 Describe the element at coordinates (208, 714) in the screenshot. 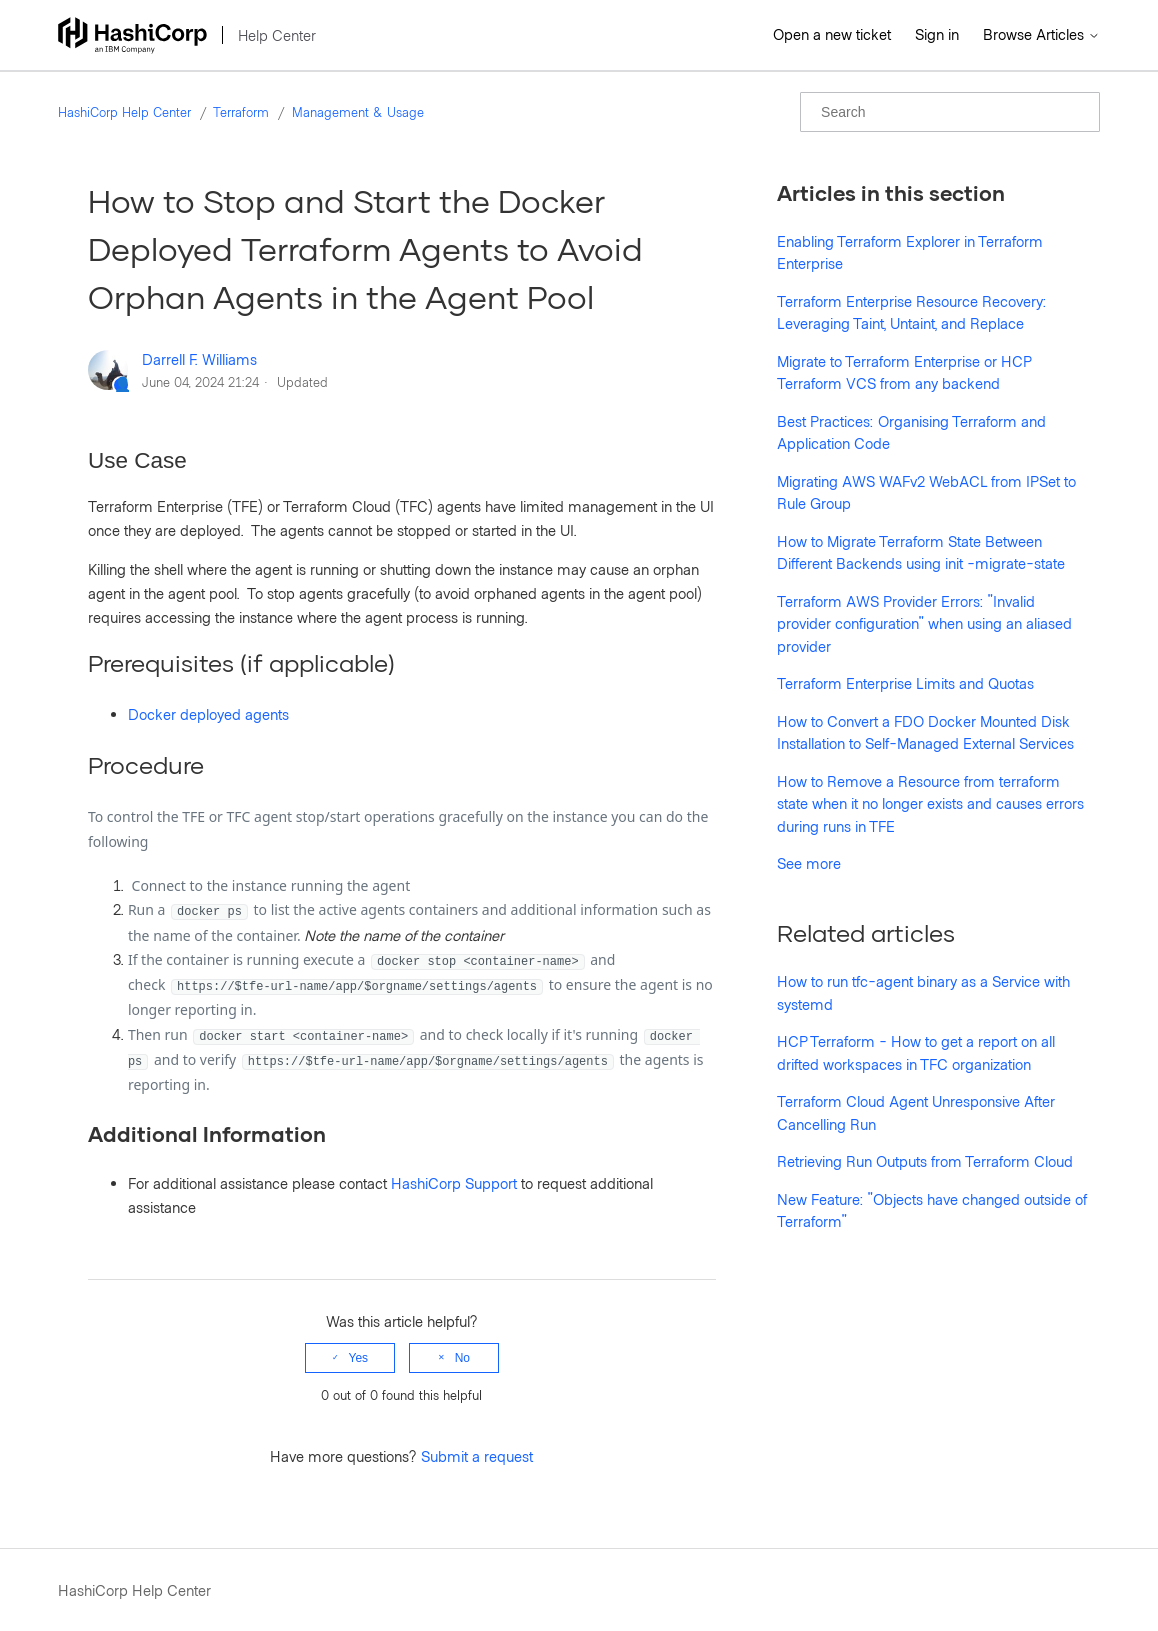

I see `Docker deployed agents` at that location.